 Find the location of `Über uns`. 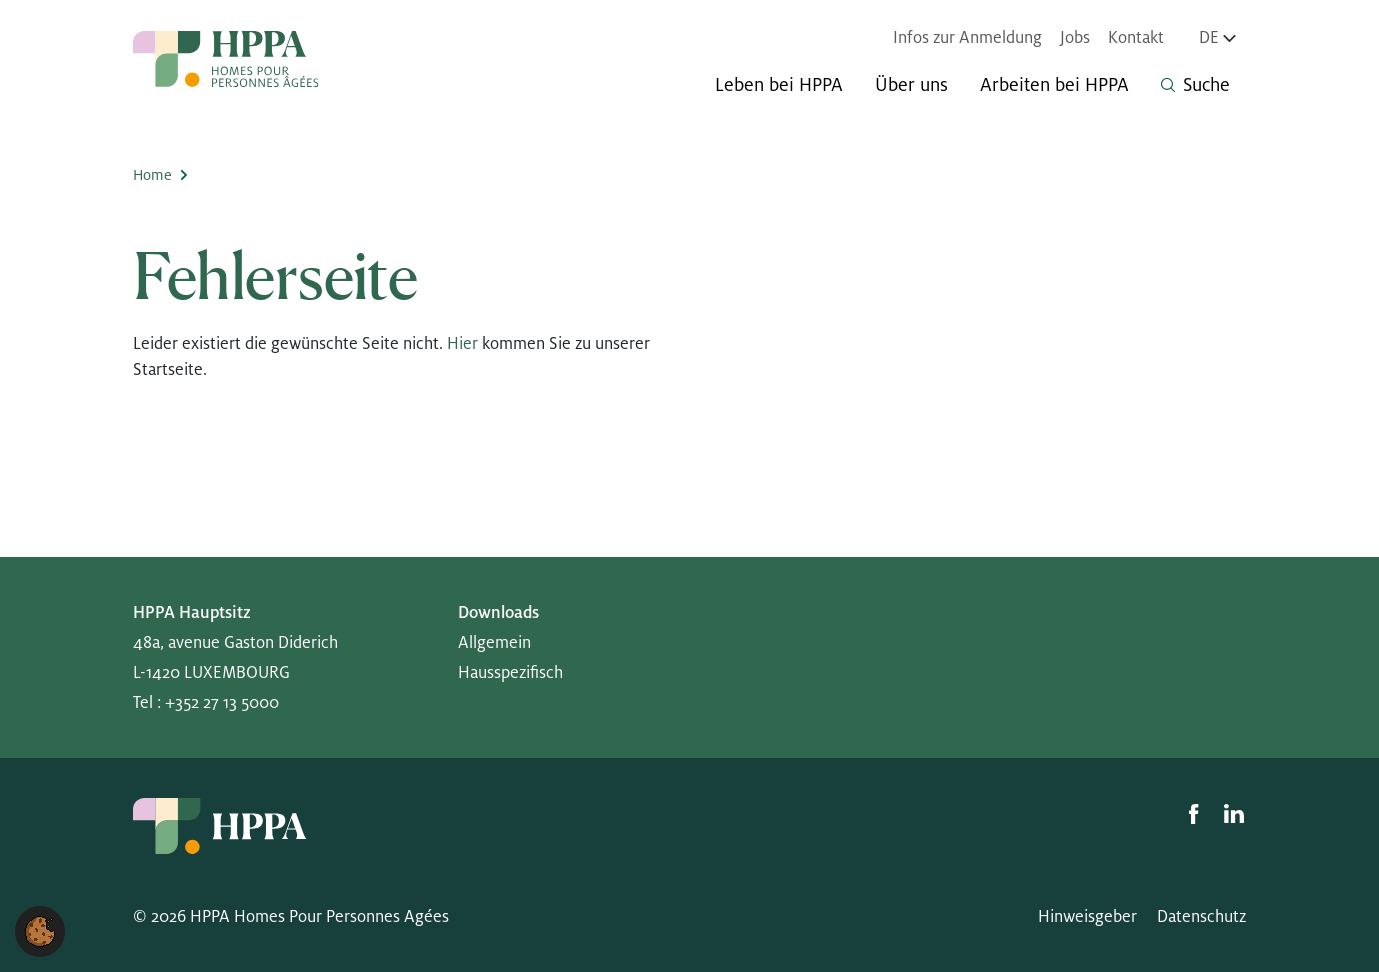

Über uns is located at coordinates (911, 85).